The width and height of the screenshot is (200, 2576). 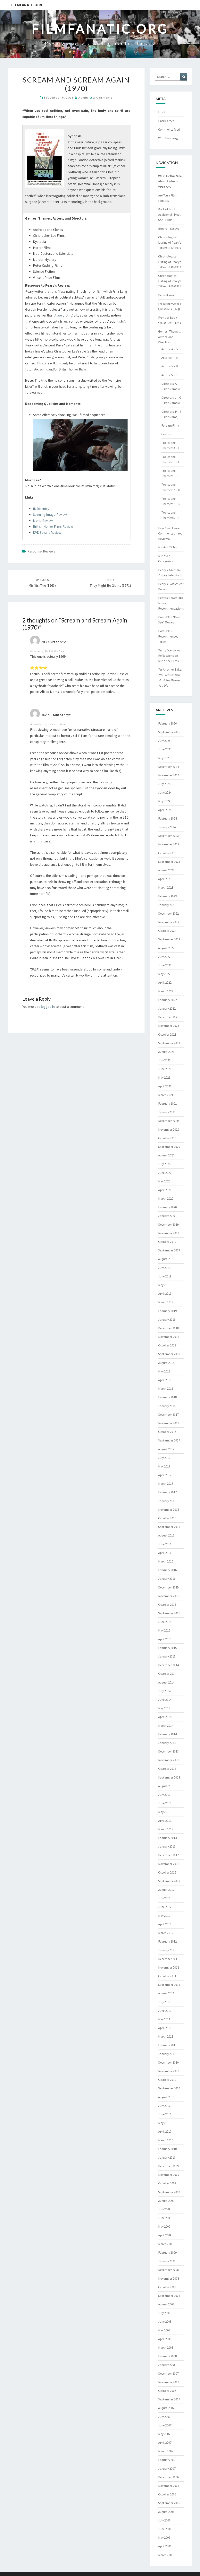 What do you see at coordinates (164, 2209) in the screenshot?
I see `July 2009` at bounding box center [164, 2209].